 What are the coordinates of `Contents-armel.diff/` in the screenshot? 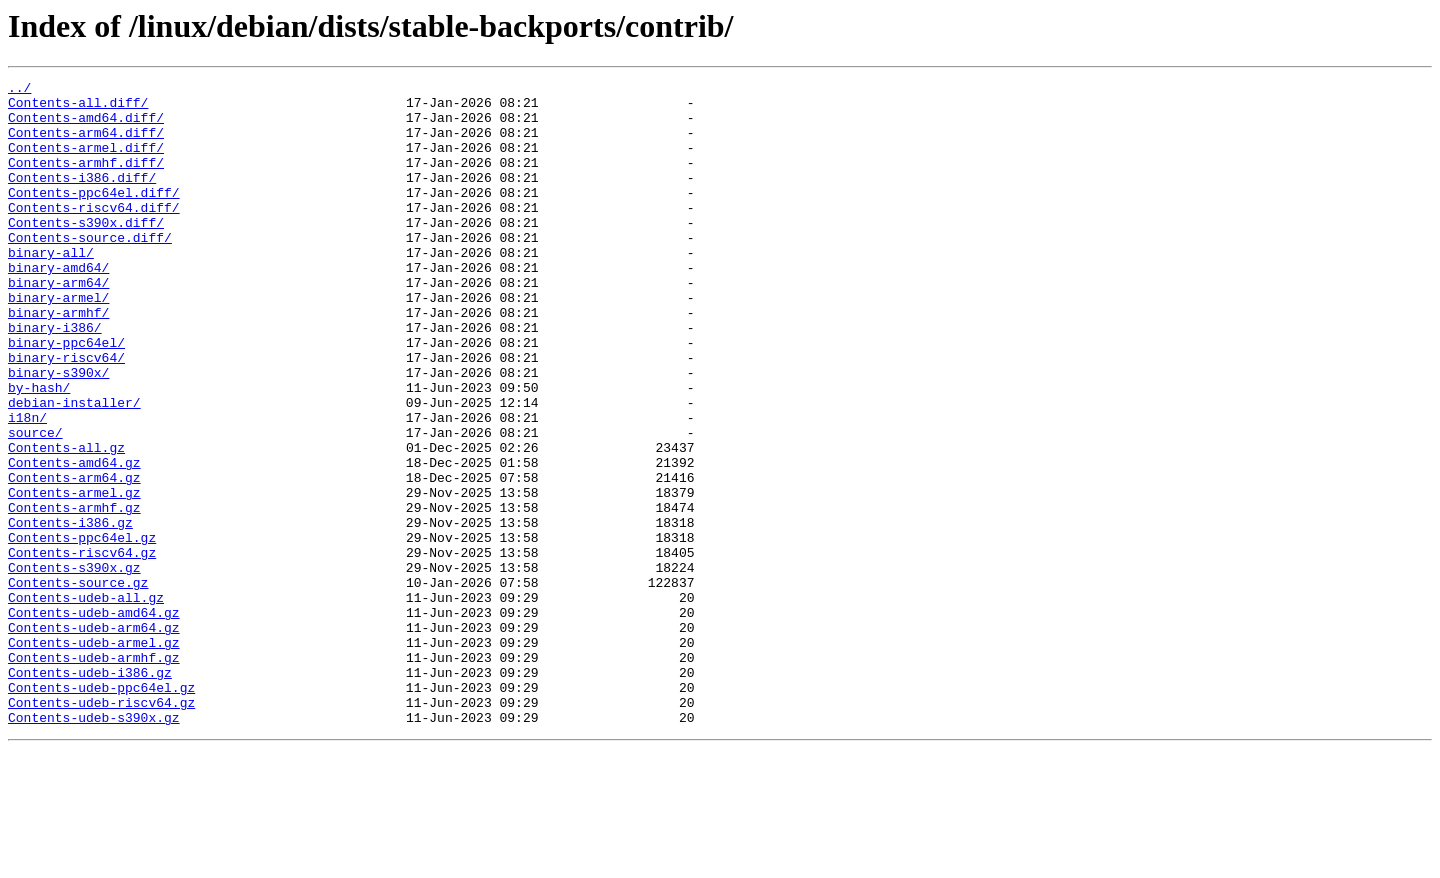 It's located at (86, 162).